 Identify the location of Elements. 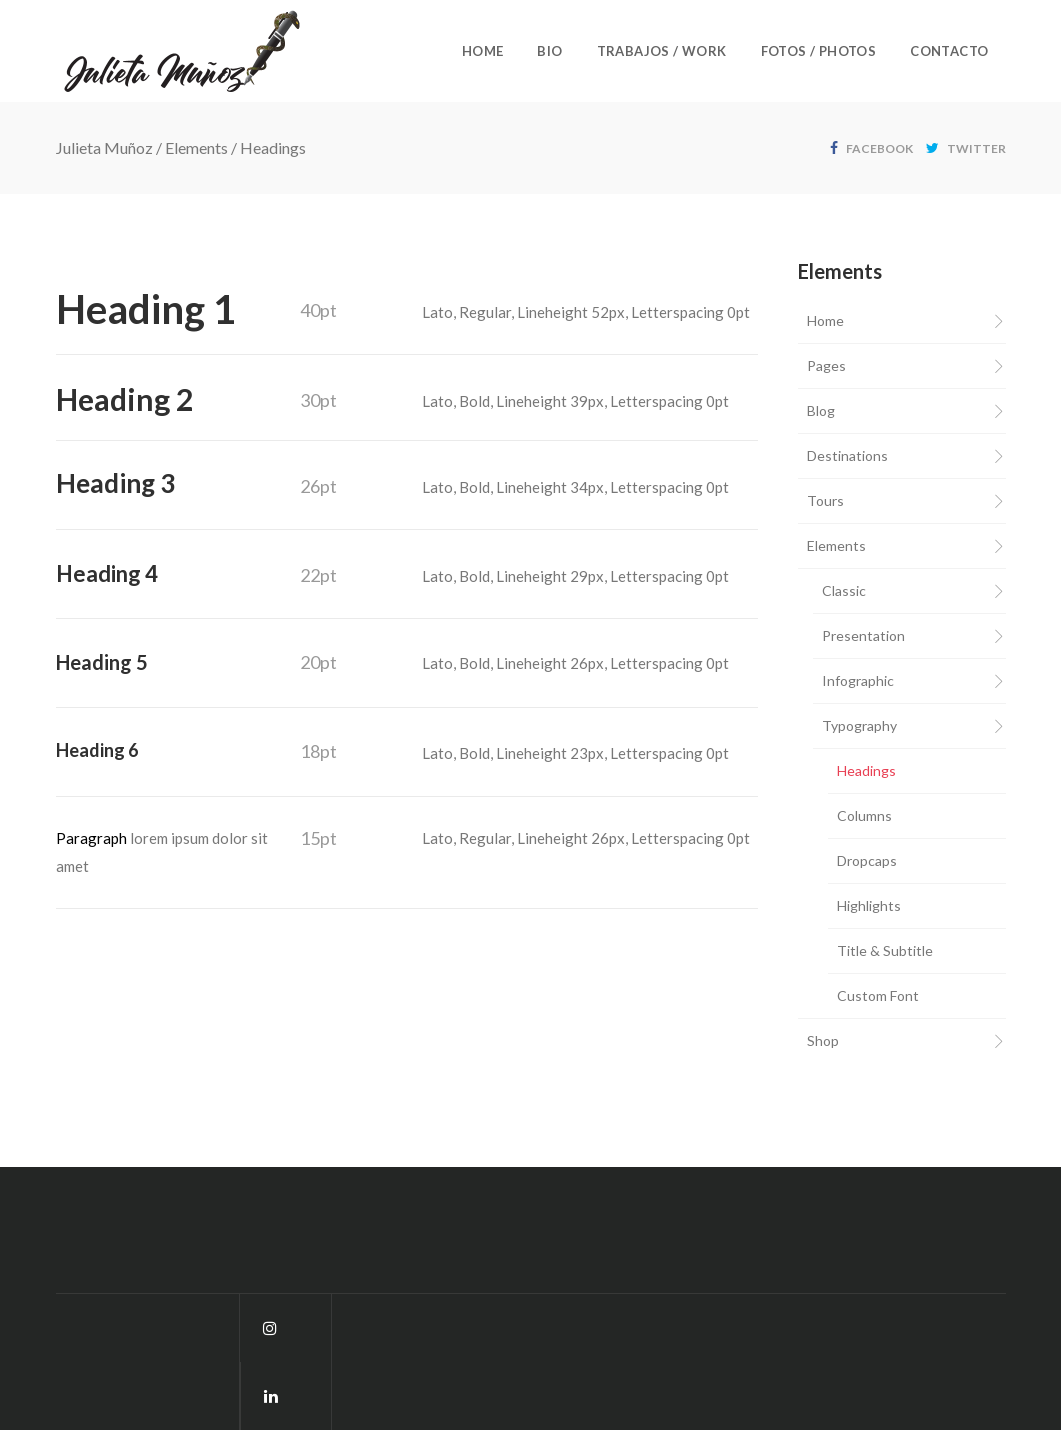
(196, 147).